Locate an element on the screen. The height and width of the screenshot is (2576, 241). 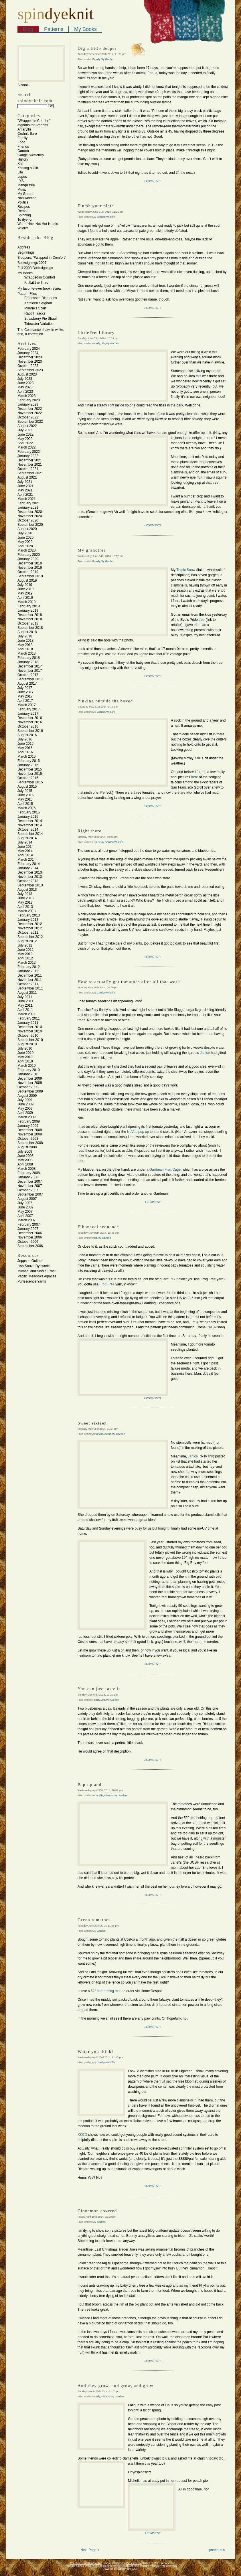
March 2014 is located at coordinates (26, 860).